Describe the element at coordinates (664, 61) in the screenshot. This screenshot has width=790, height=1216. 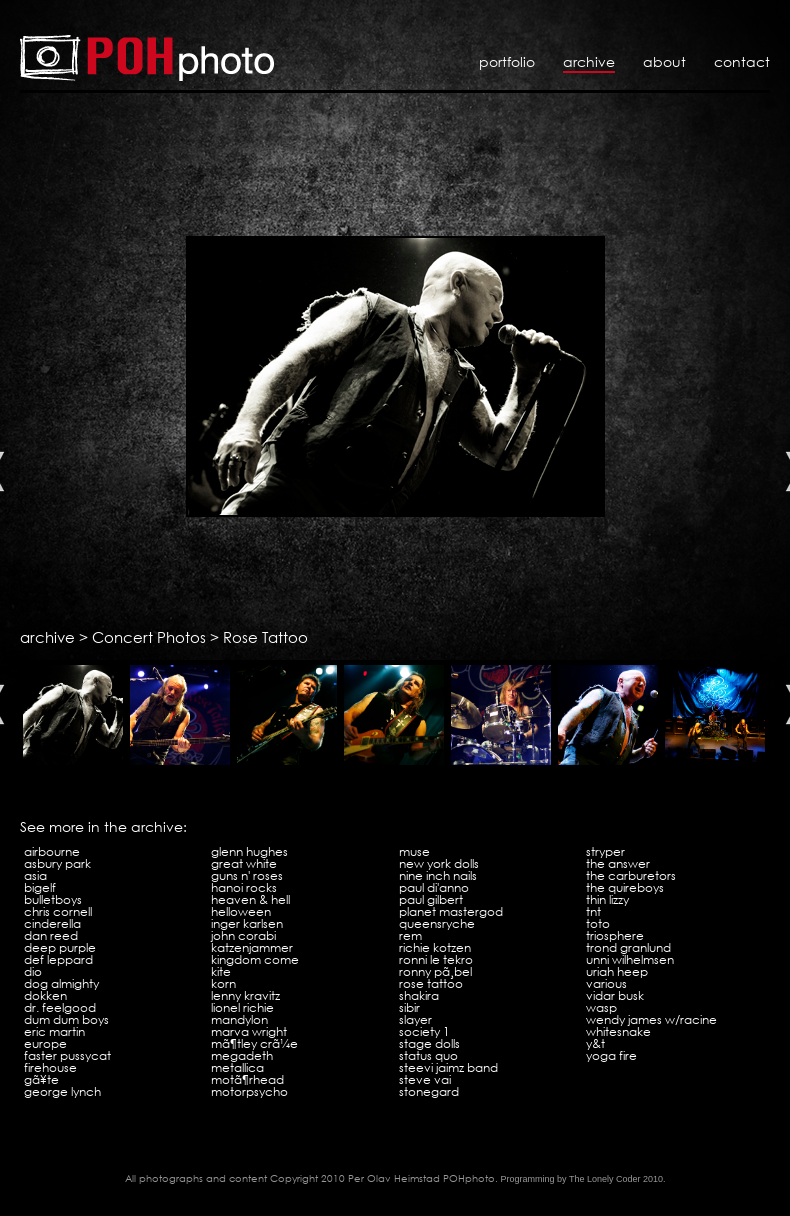
I see `About` at that location.